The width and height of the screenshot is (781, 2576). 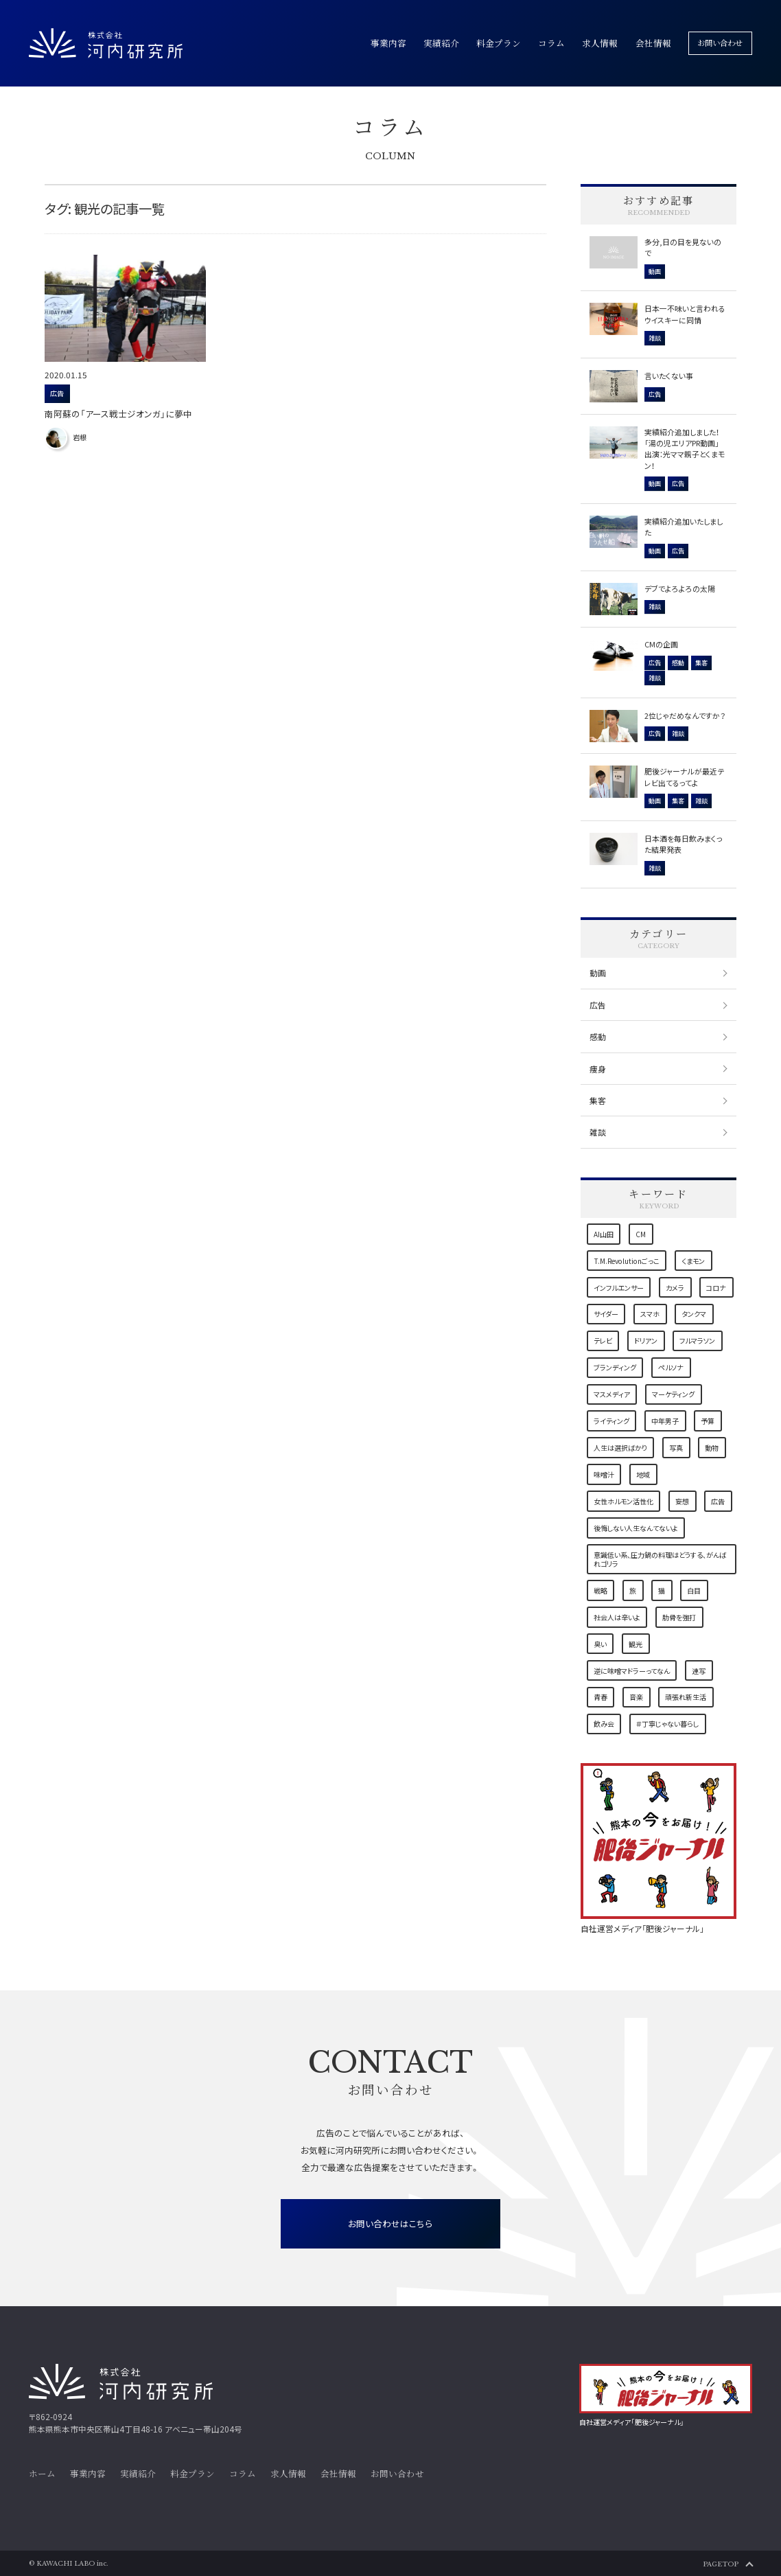 What do you see at coordinates (598, 1100) in the screenshot?
I see `集客` at bounding box center [598, 1100].